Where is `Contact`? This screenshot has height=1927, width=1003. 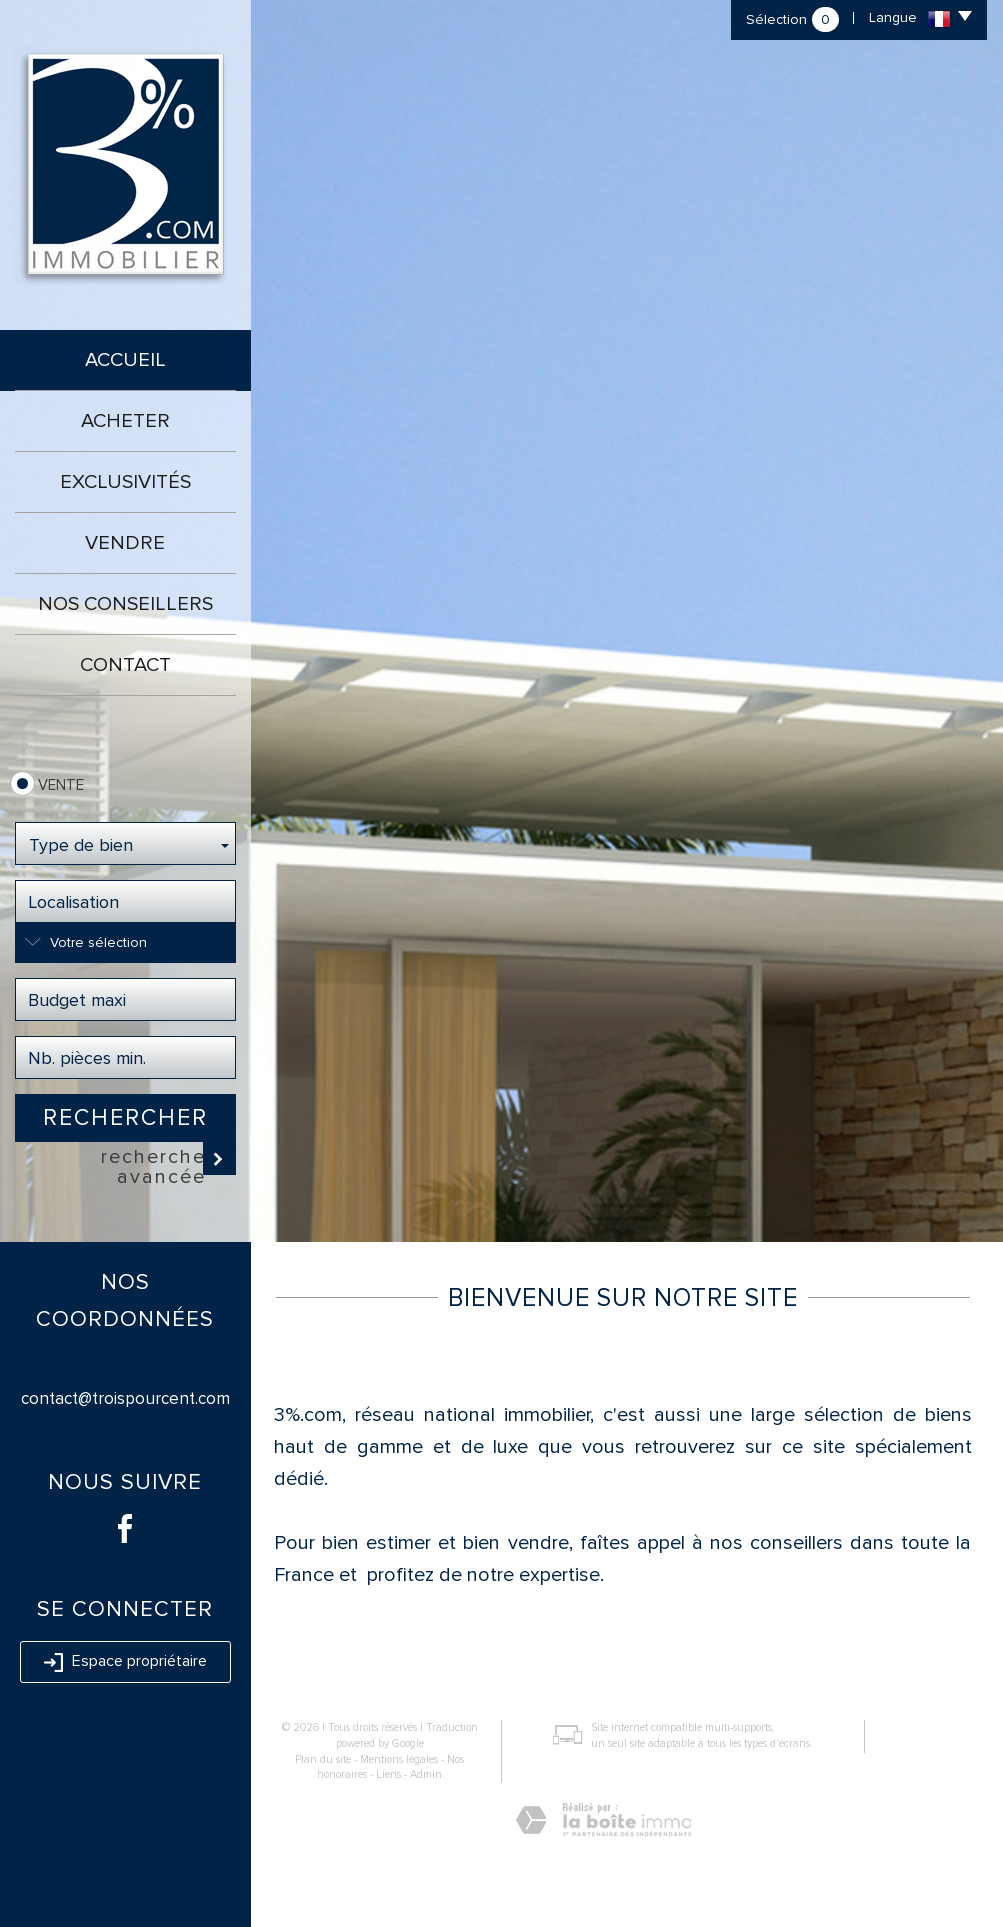 Contact is located at coordinates (125, 665).